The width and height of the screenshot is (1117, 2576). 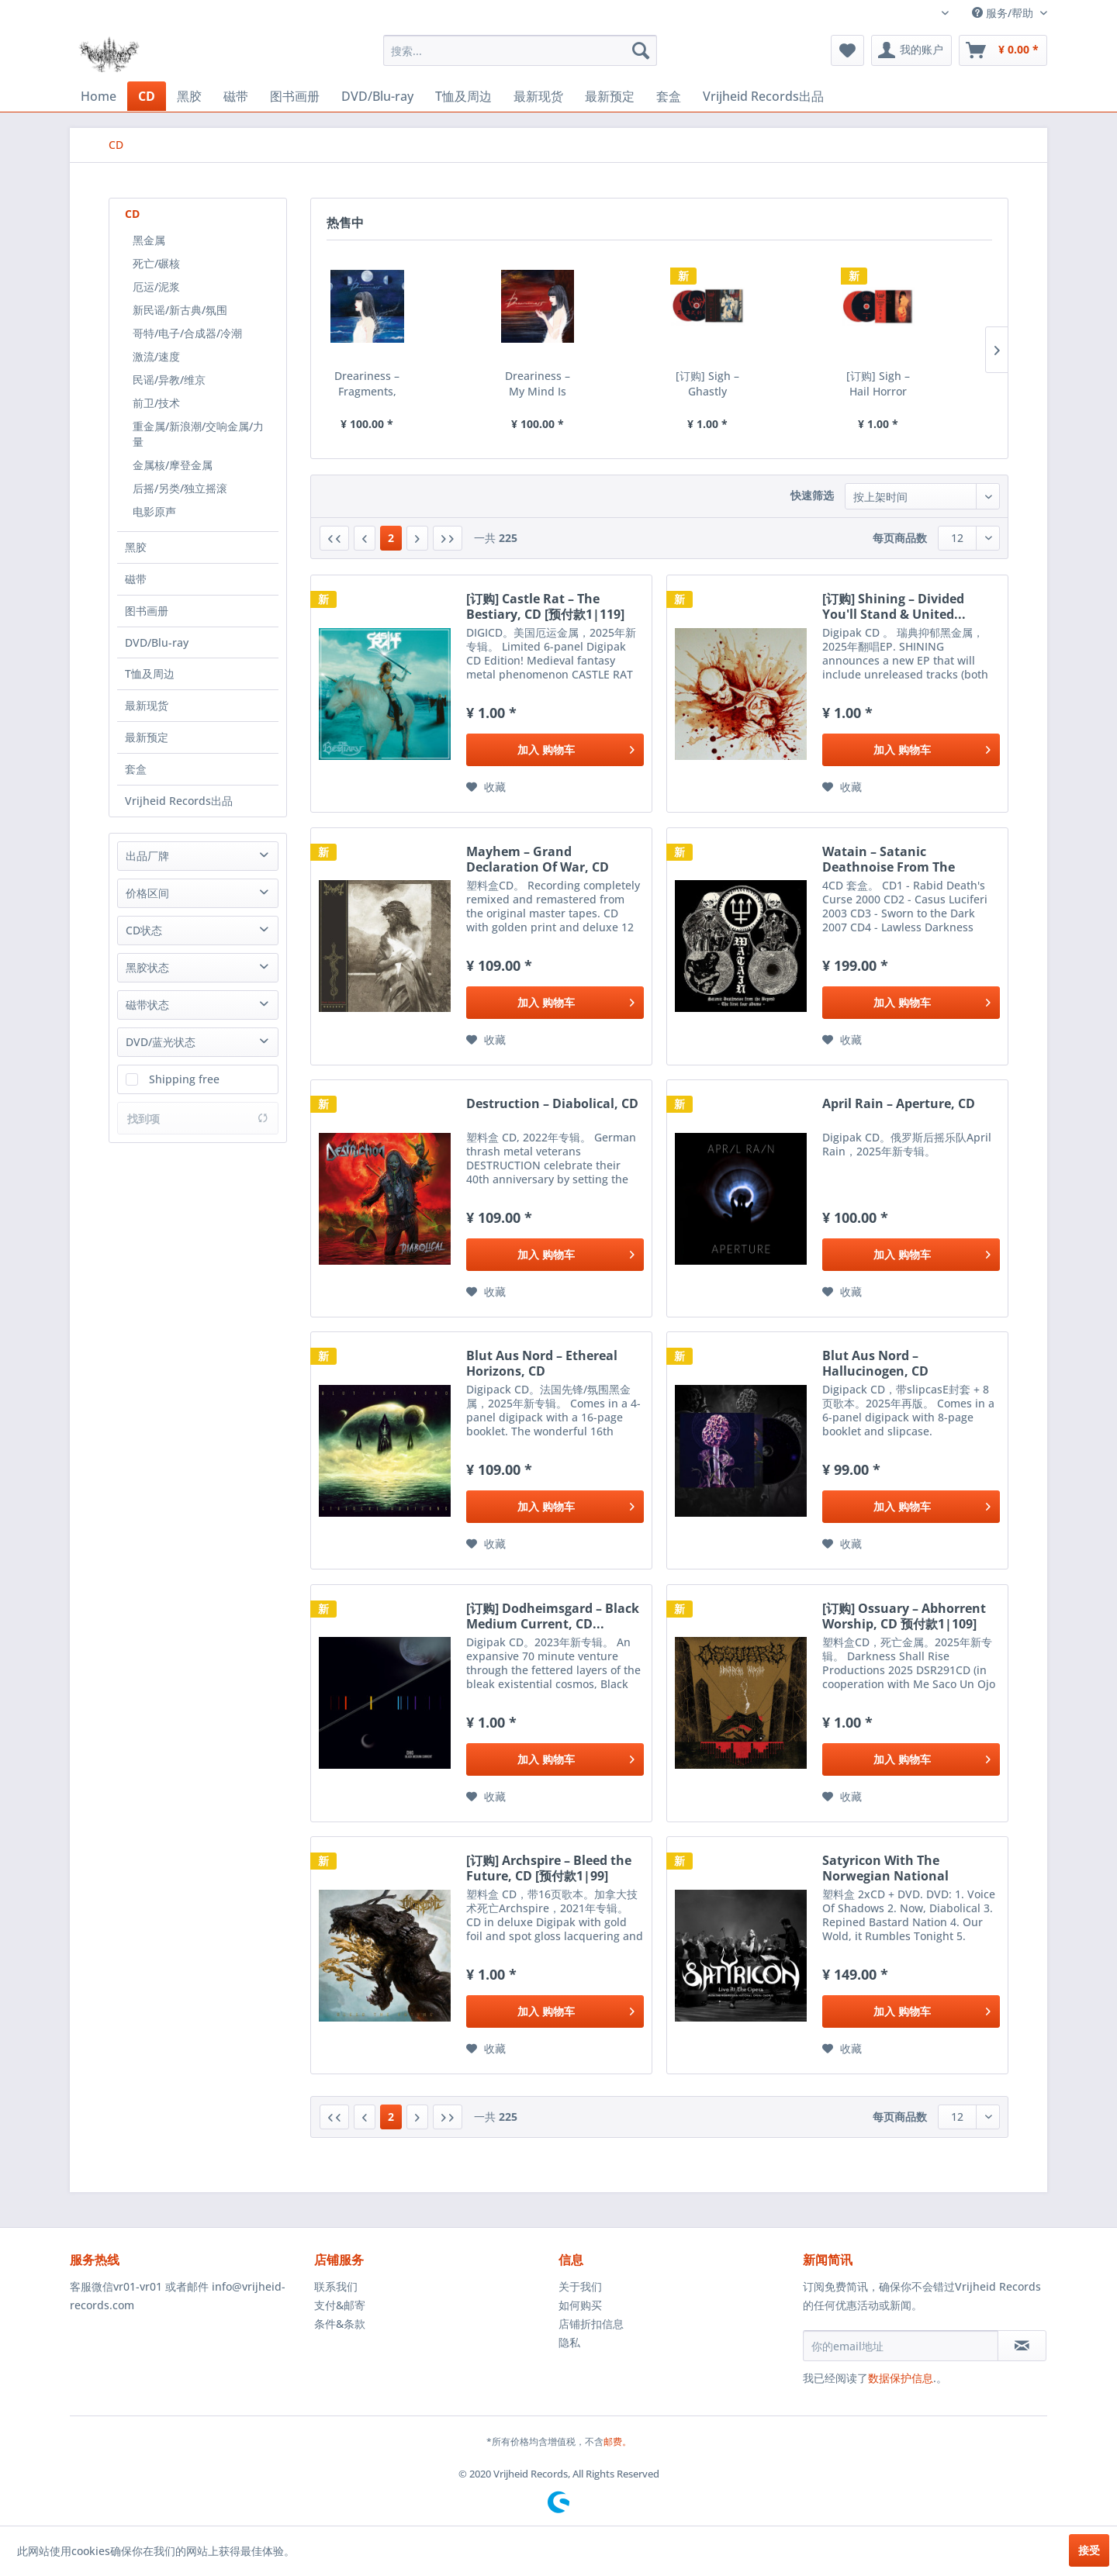 I want to click on [收藏夹], so click(x=847, y=50).